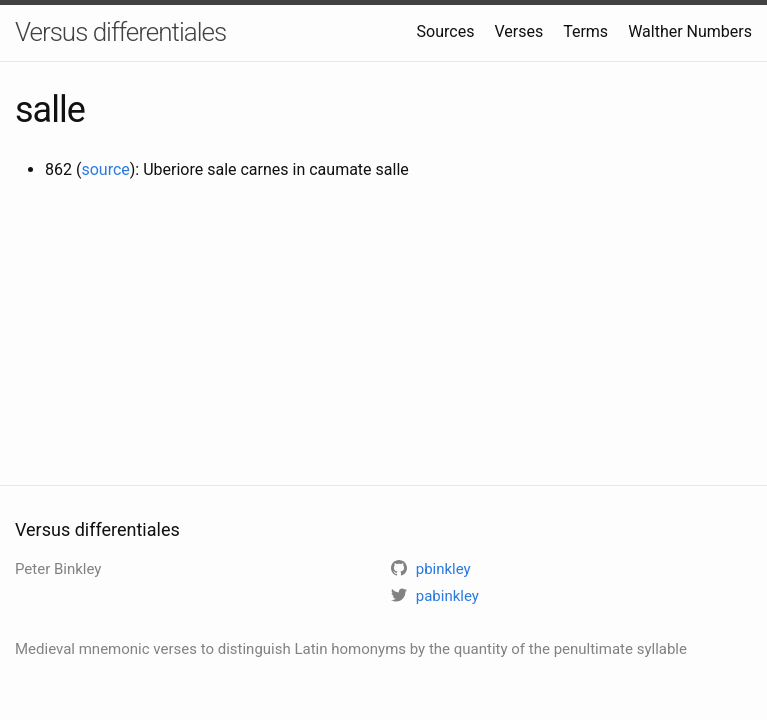  I want to click on source, so click(105, 169).